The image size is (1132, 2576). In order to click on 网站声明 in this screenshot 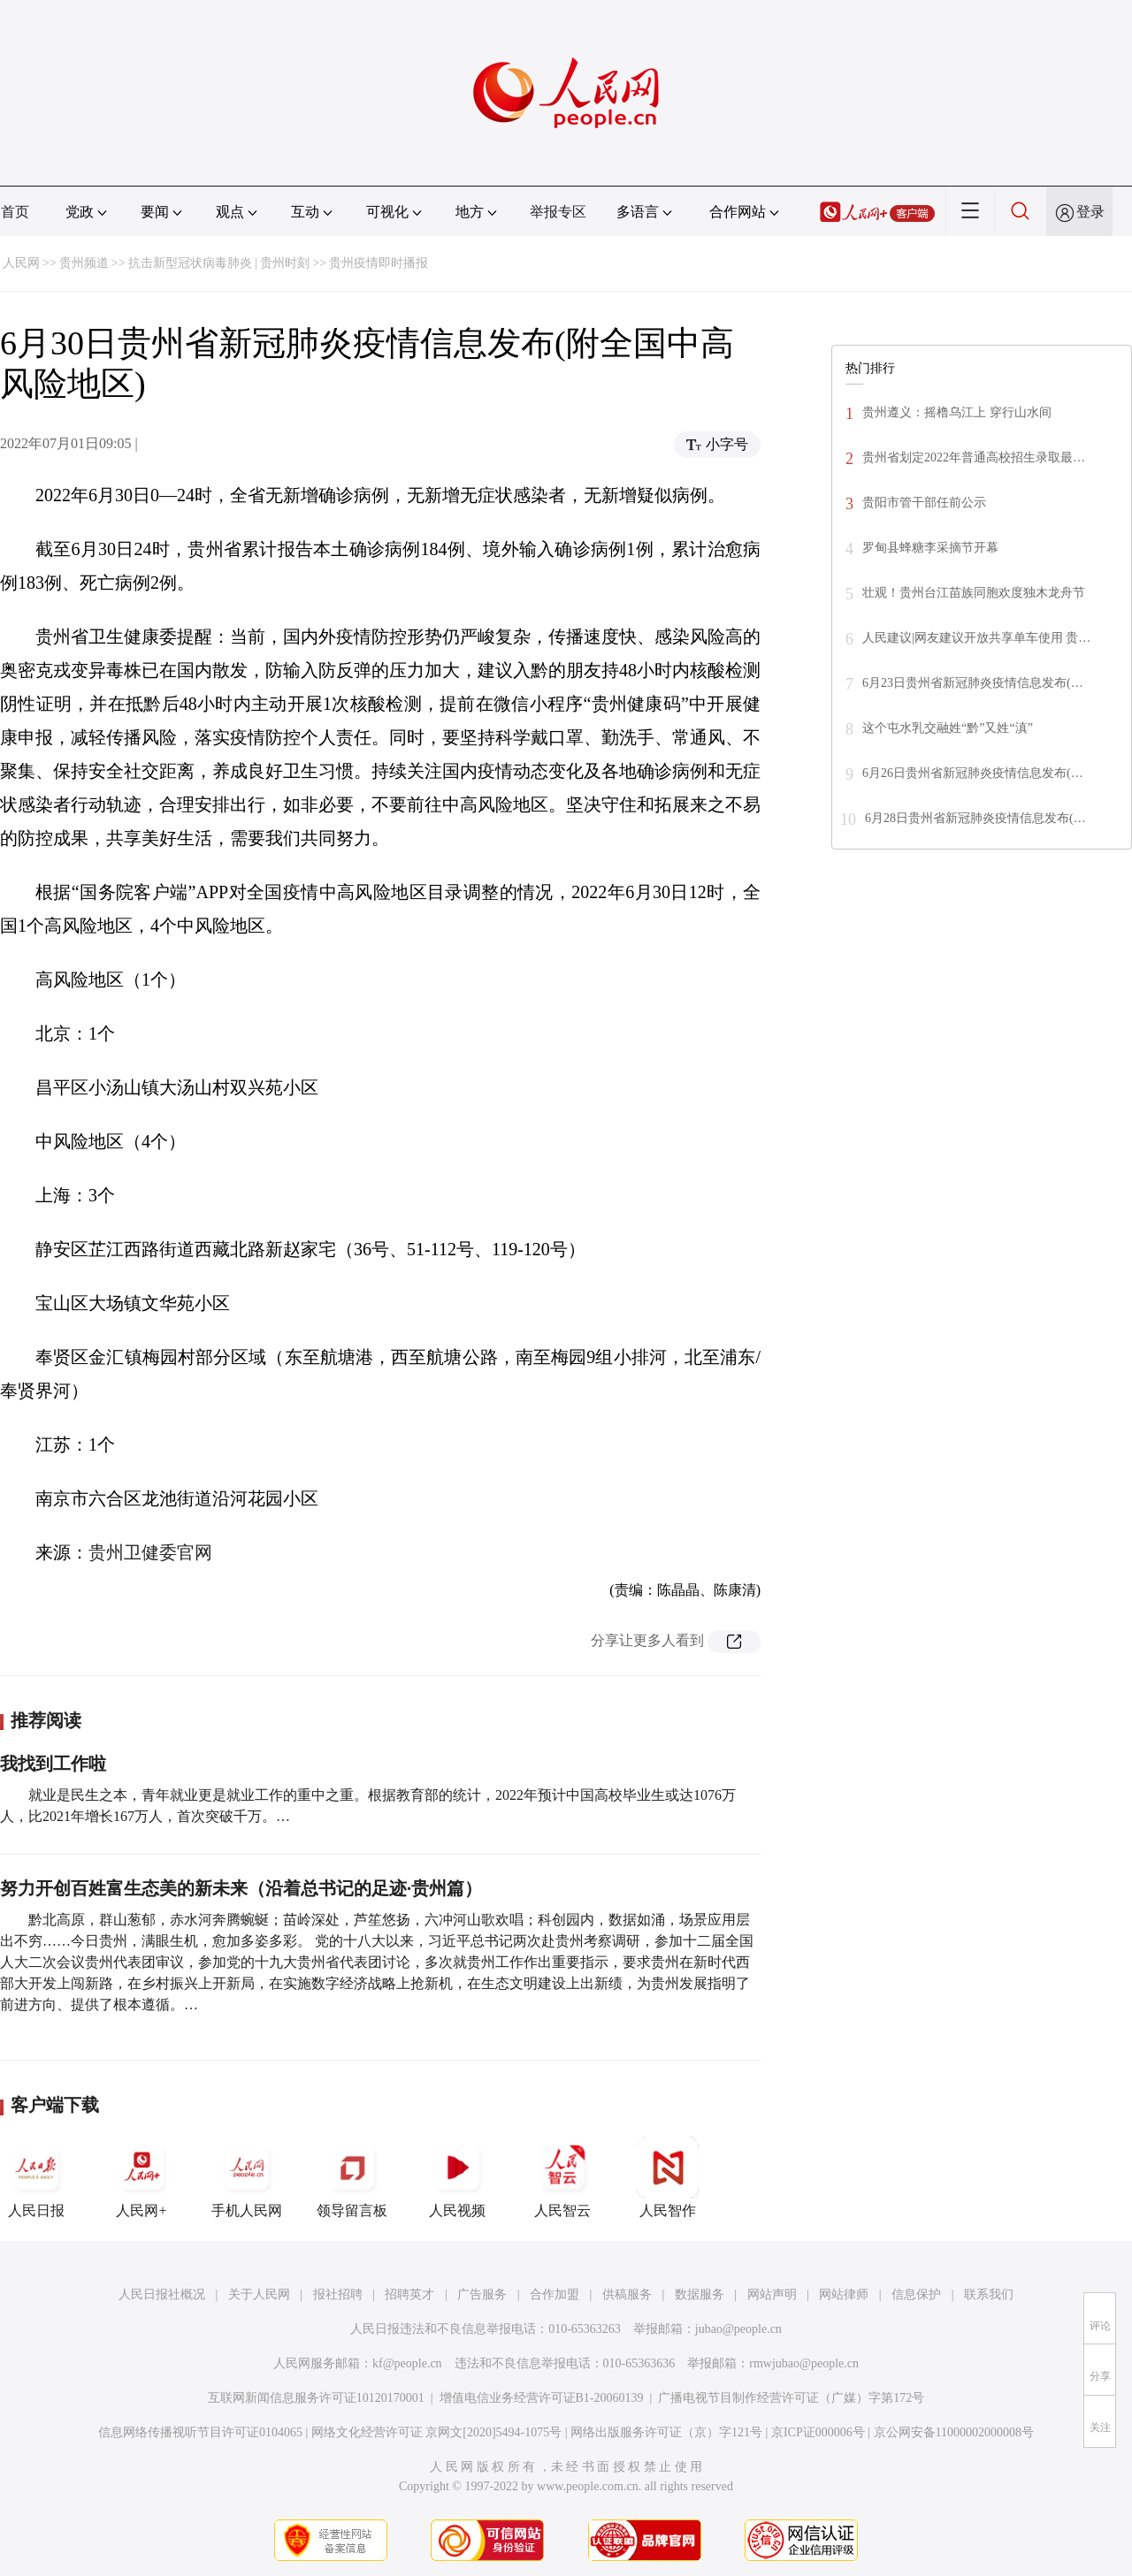, I will do `click(772, 2294)`.